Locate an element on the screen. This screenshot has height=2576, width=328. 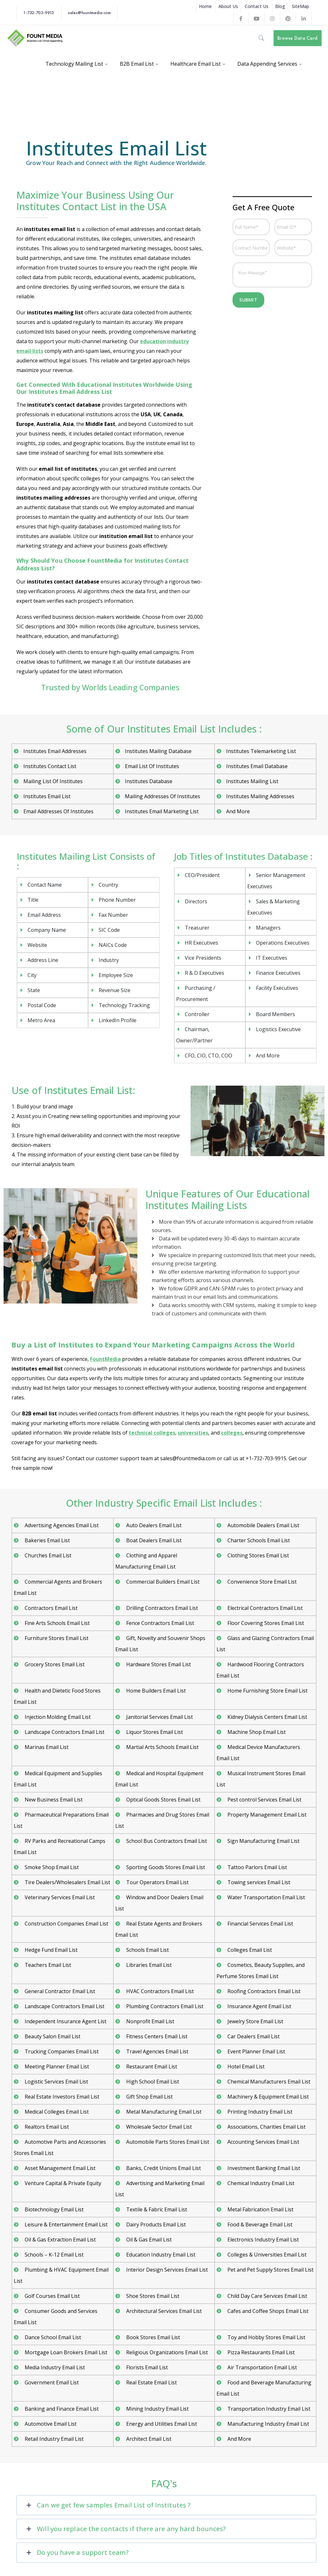
Hardware Stores Email List is located at coordinates (158, 1664).